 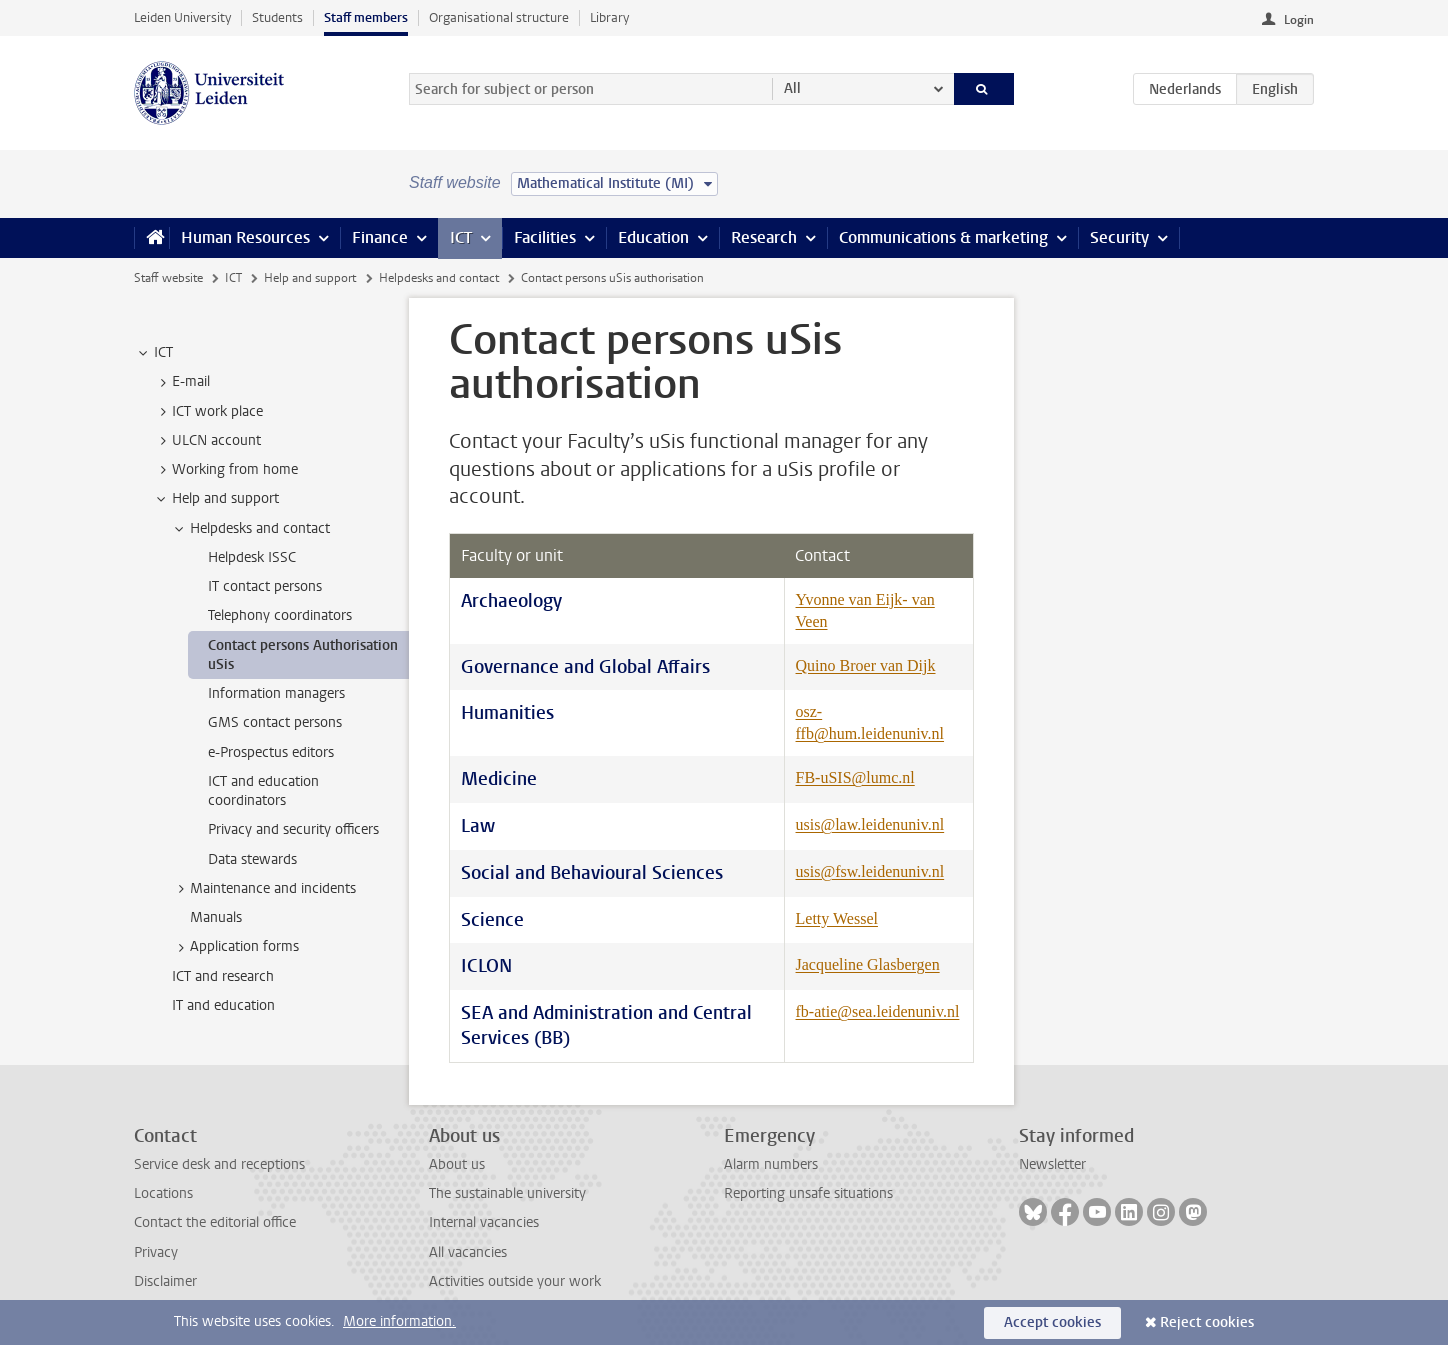 I want to click on Maintenance and incidents [treeitem], so click(x=263, y=889).